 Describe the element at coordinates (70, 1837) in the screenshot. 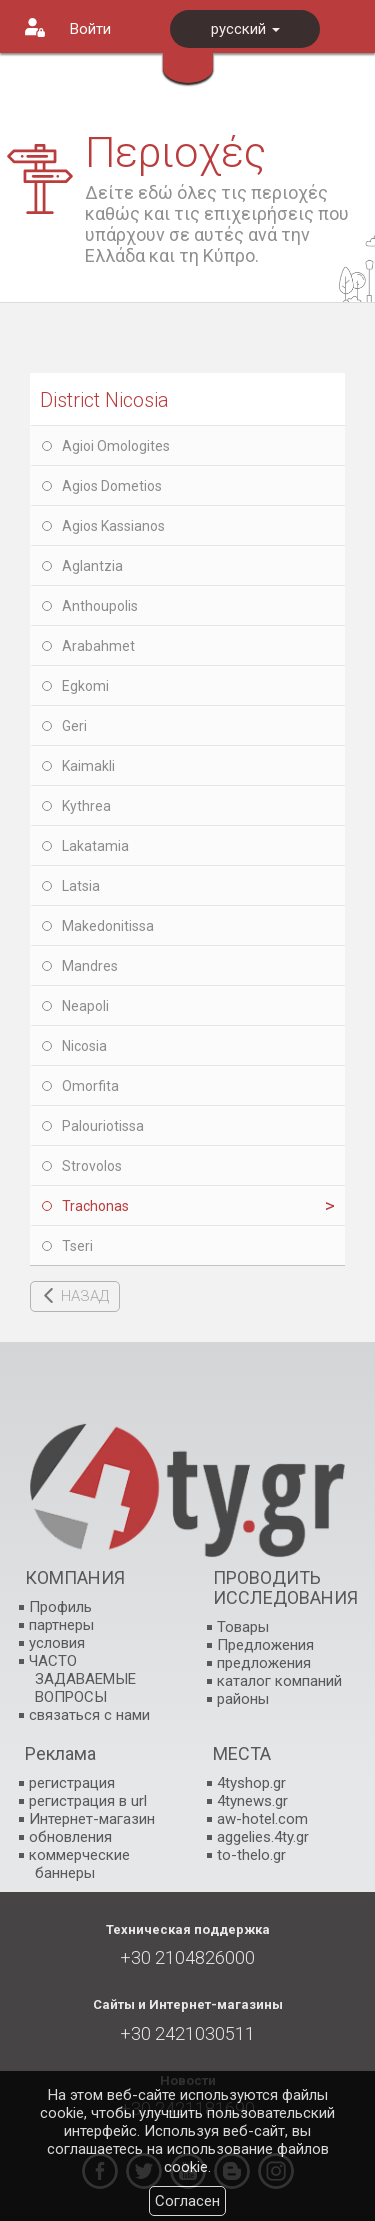

I see `обновления` at that location.